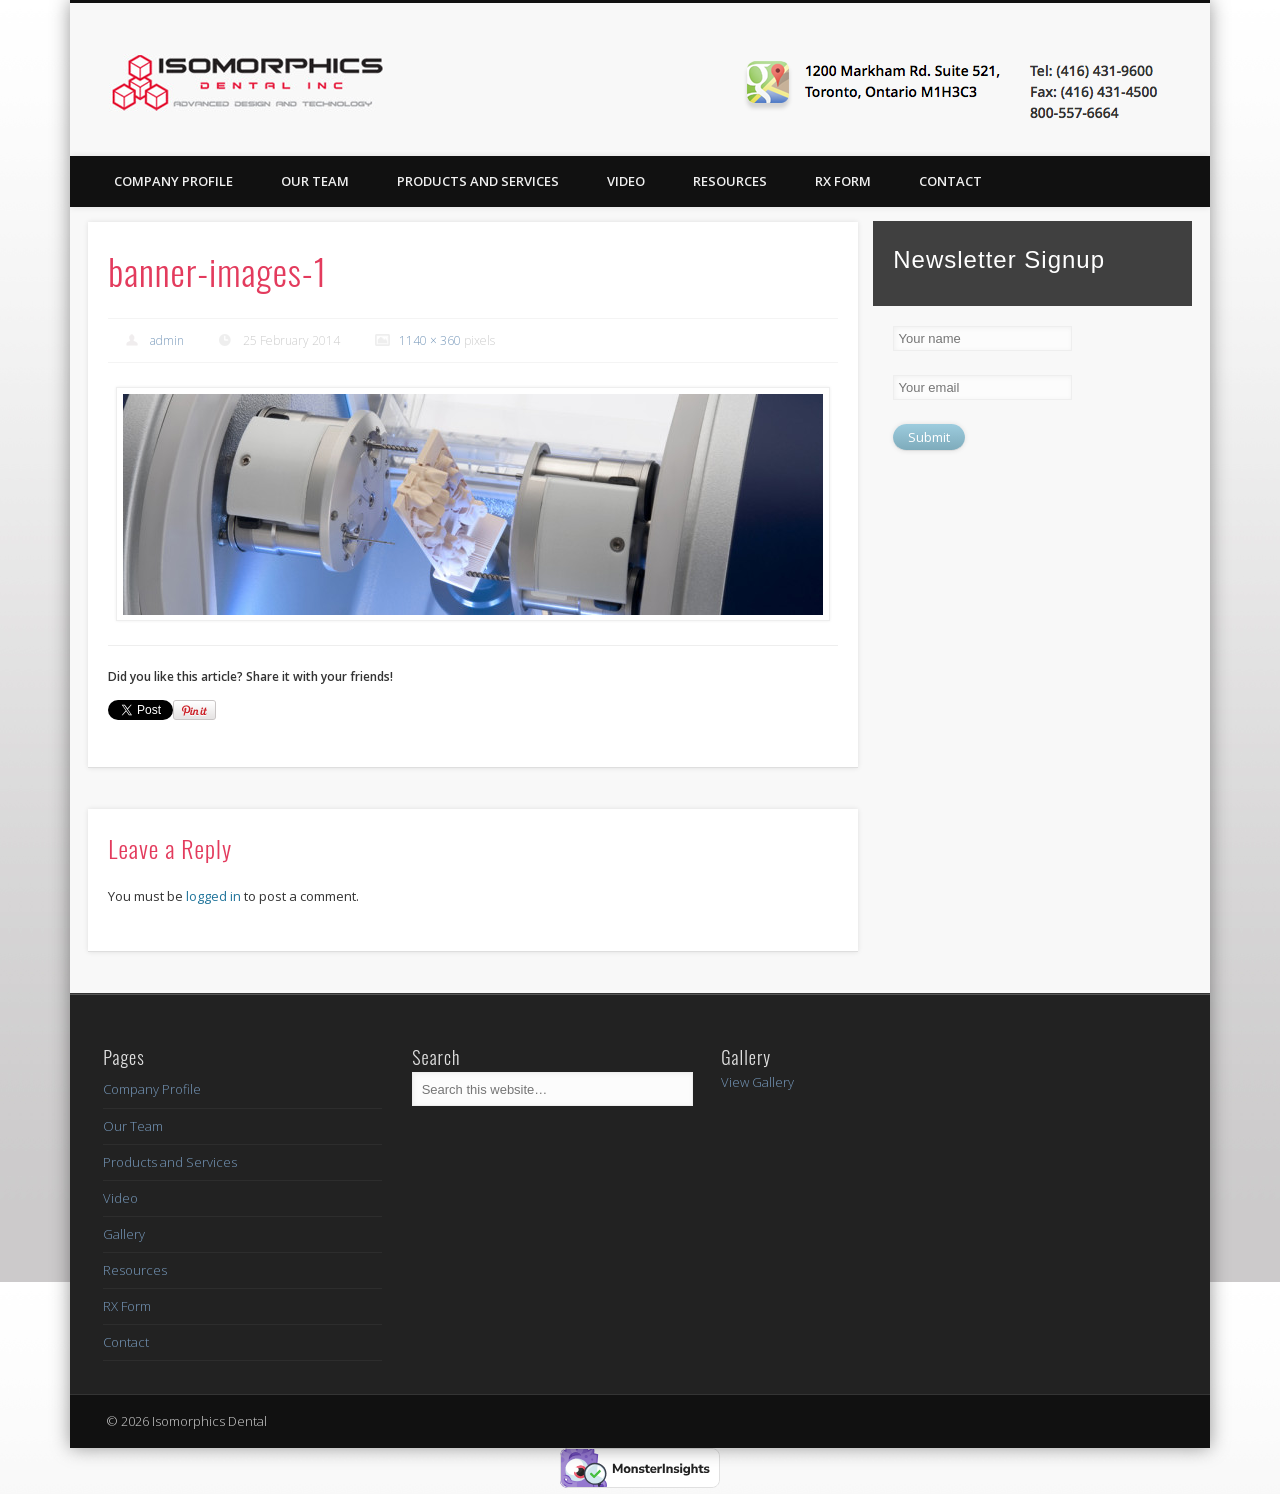 This screenshot has width=1280, height=1494. What do you see at coordinates (213, 896) in the screenshot?
I see `logged in` at bounding box center [213, 896].